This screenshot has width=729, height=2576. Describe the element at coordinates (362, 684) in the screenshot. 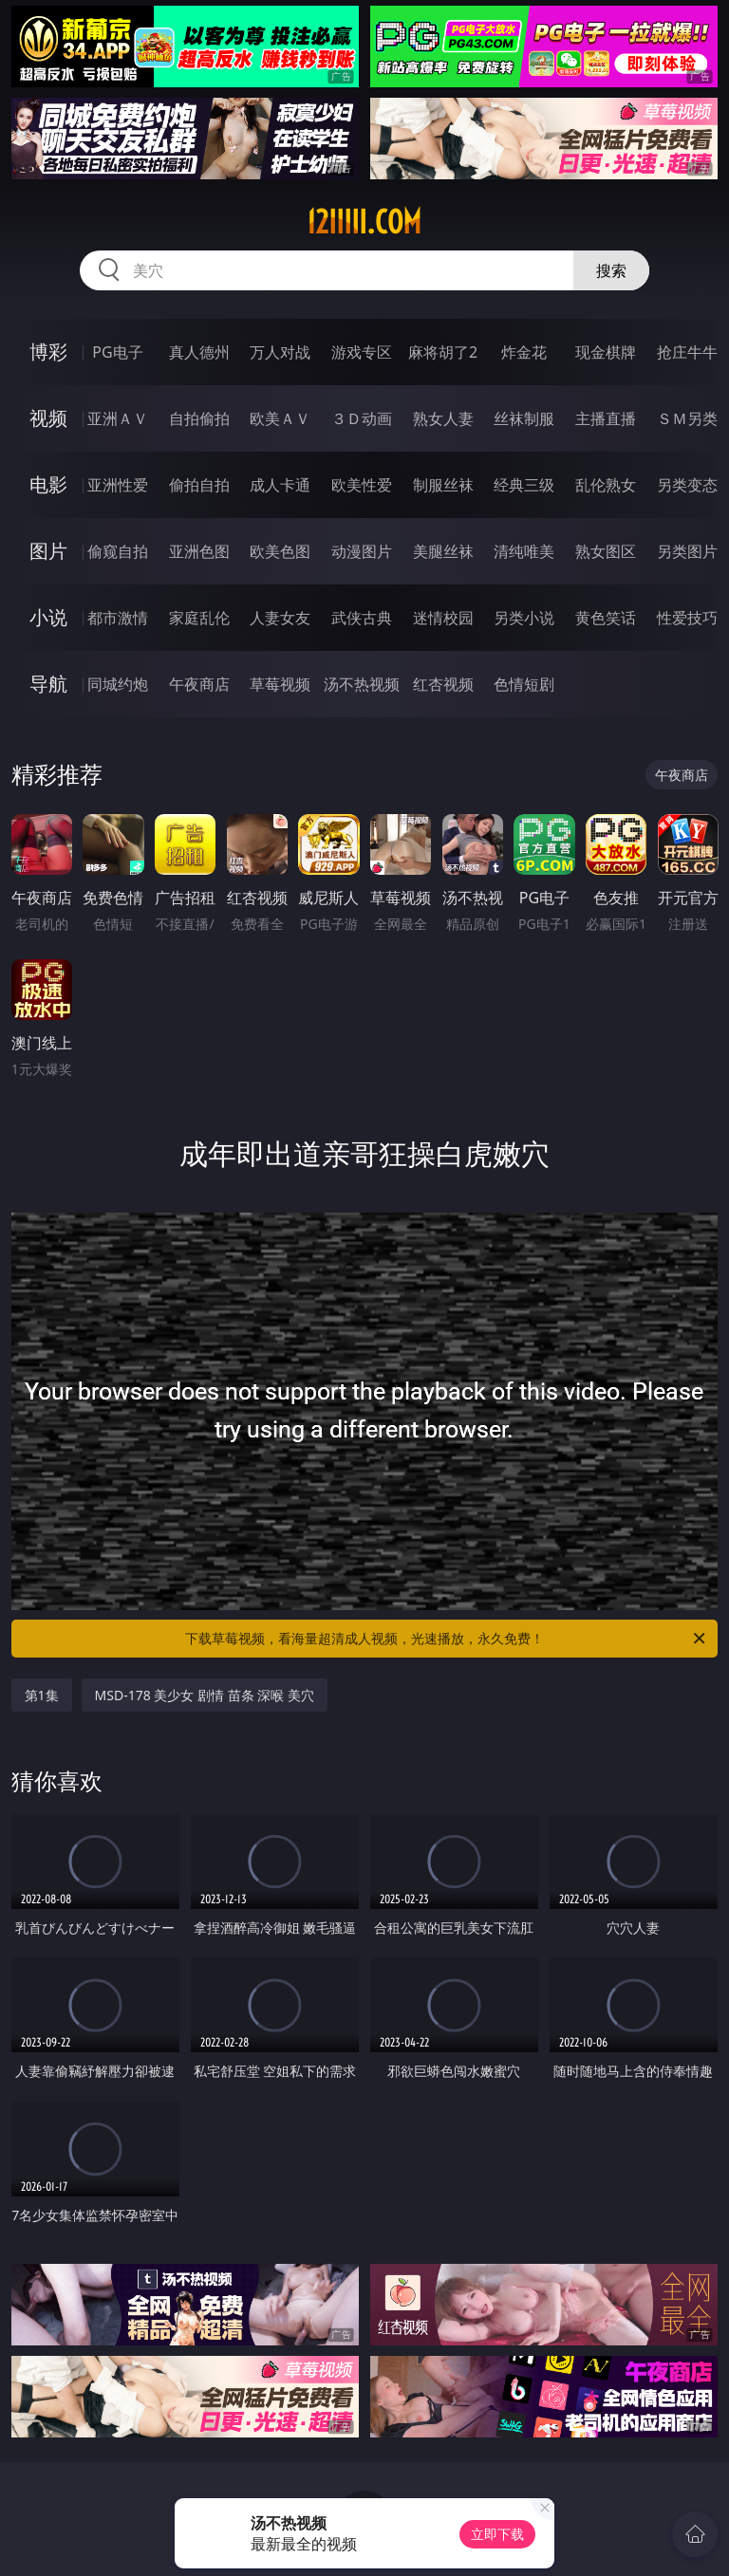

I see `汤不热视频` at that location.